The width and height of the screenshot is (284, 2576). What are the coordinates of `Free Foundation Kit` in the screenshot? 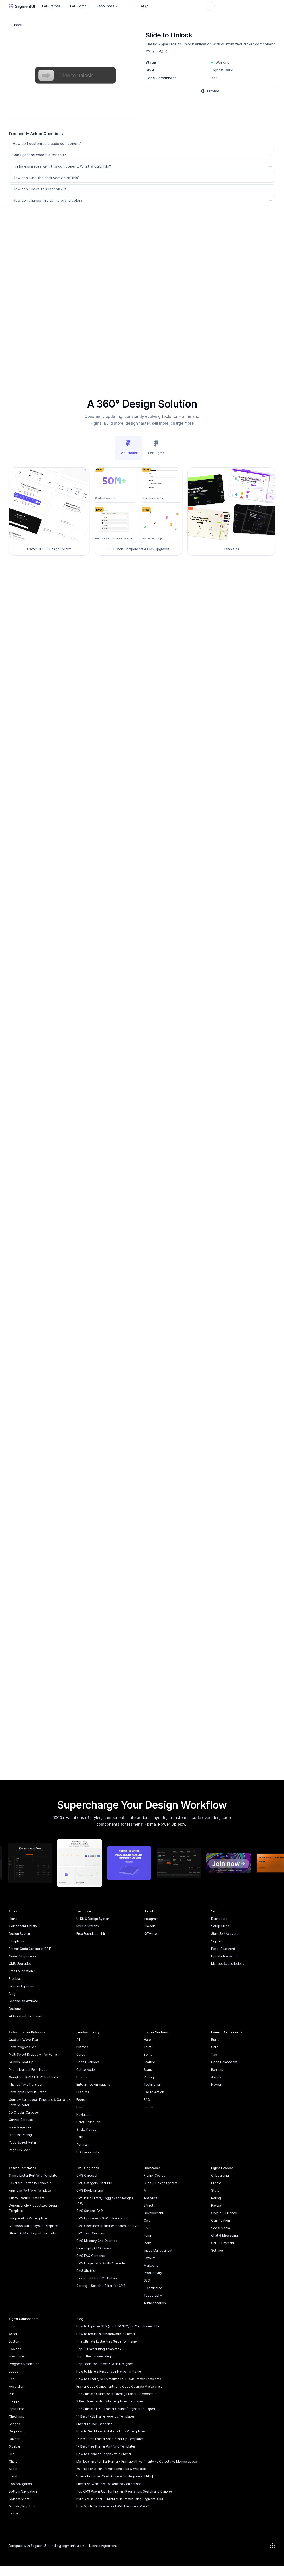 It's located at (23, 1971).